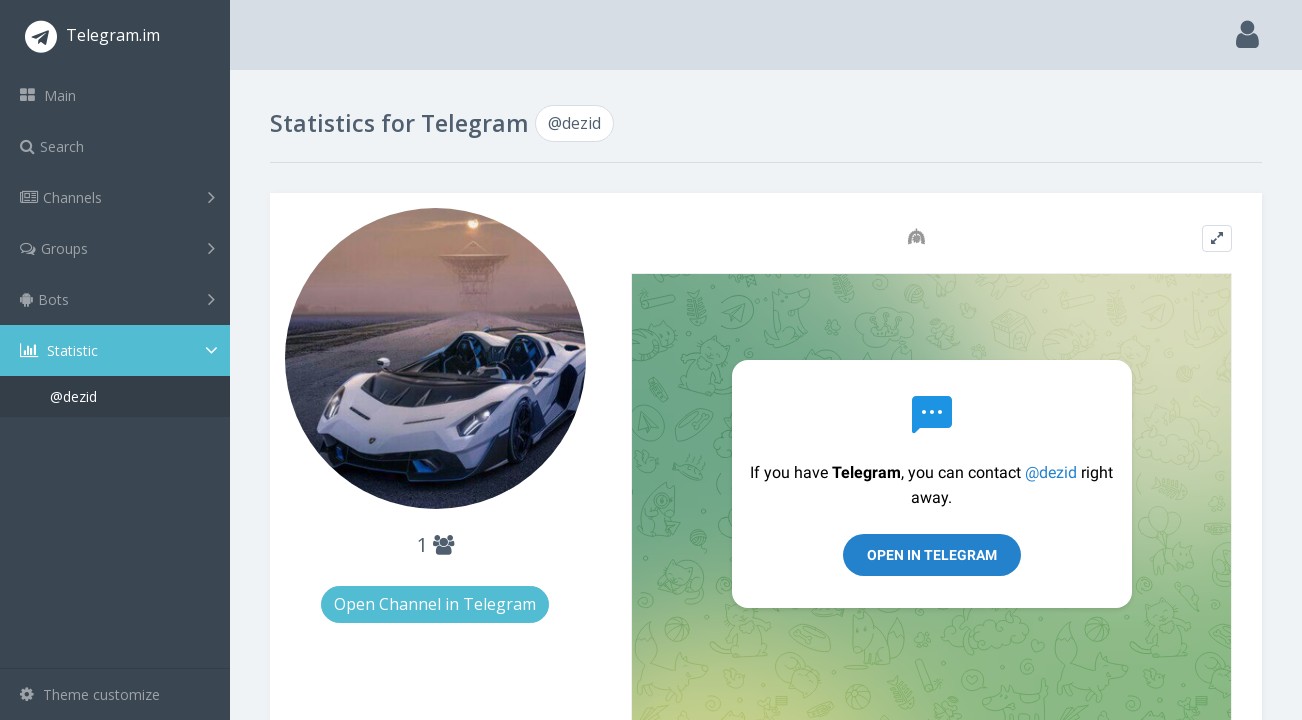 The height and width of the screenshot is (720, 1302). Describe the element at coordinates (52, 146) in the screenshot. I see `Search` at that location.